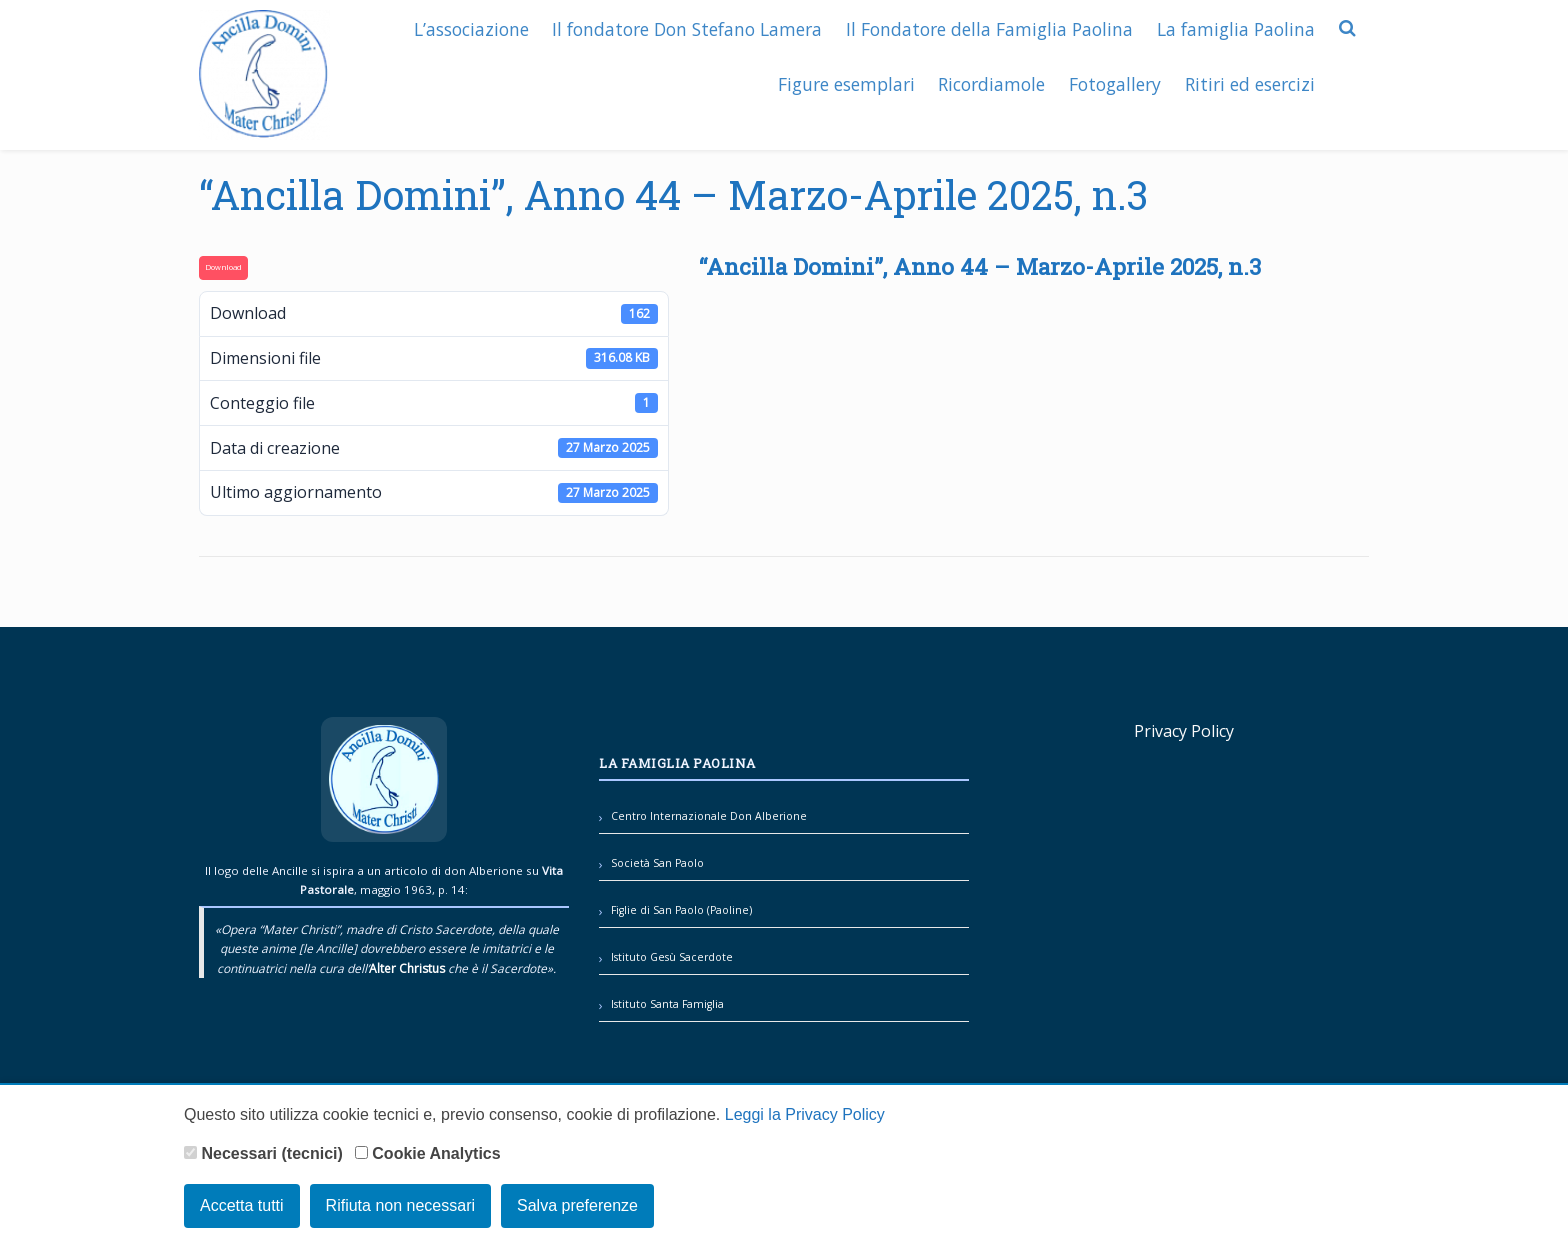 The height and width of the screenshot is (1245, 1568). Describe the element at coordinates (657, 863) in the screenshot. I see `Società San Paolo` at that location.